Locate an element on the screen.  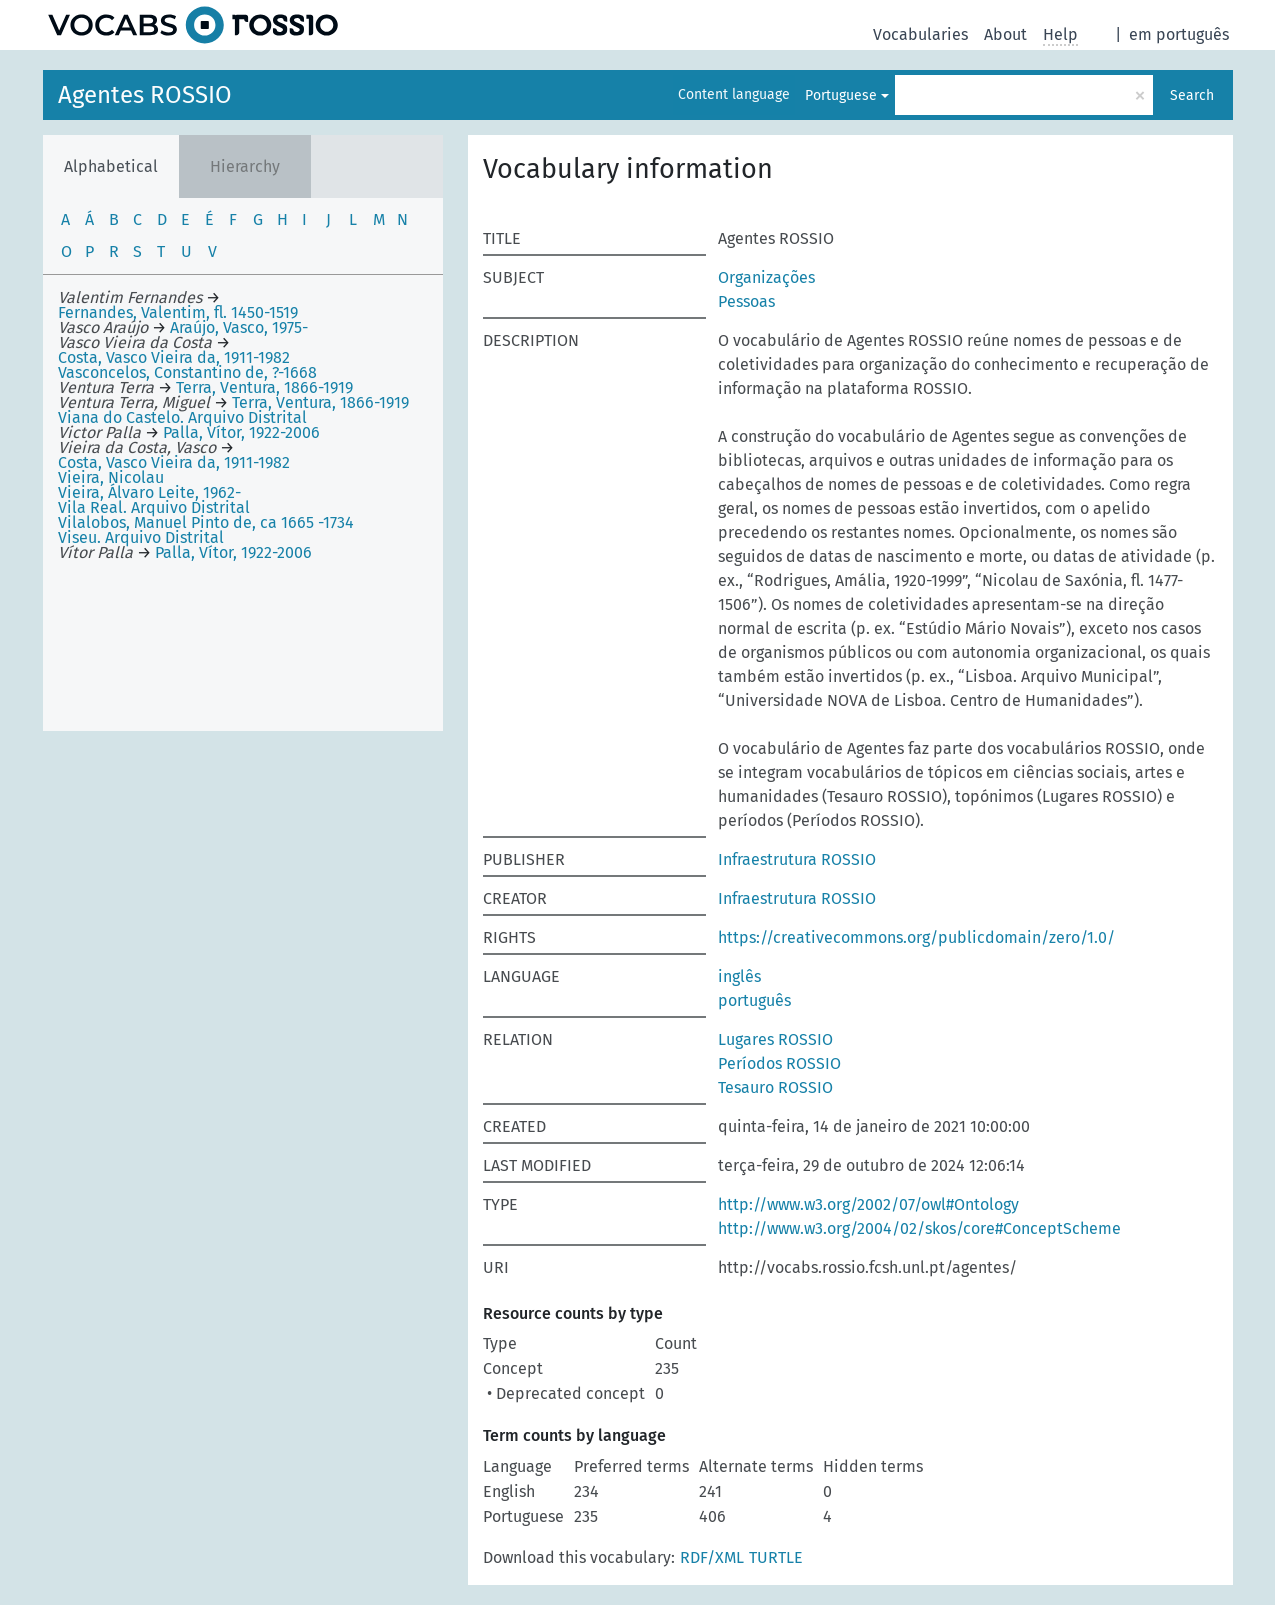
http://www.w3.org/2002/07/owl#Ontology is located at coordinates (868, 1204).